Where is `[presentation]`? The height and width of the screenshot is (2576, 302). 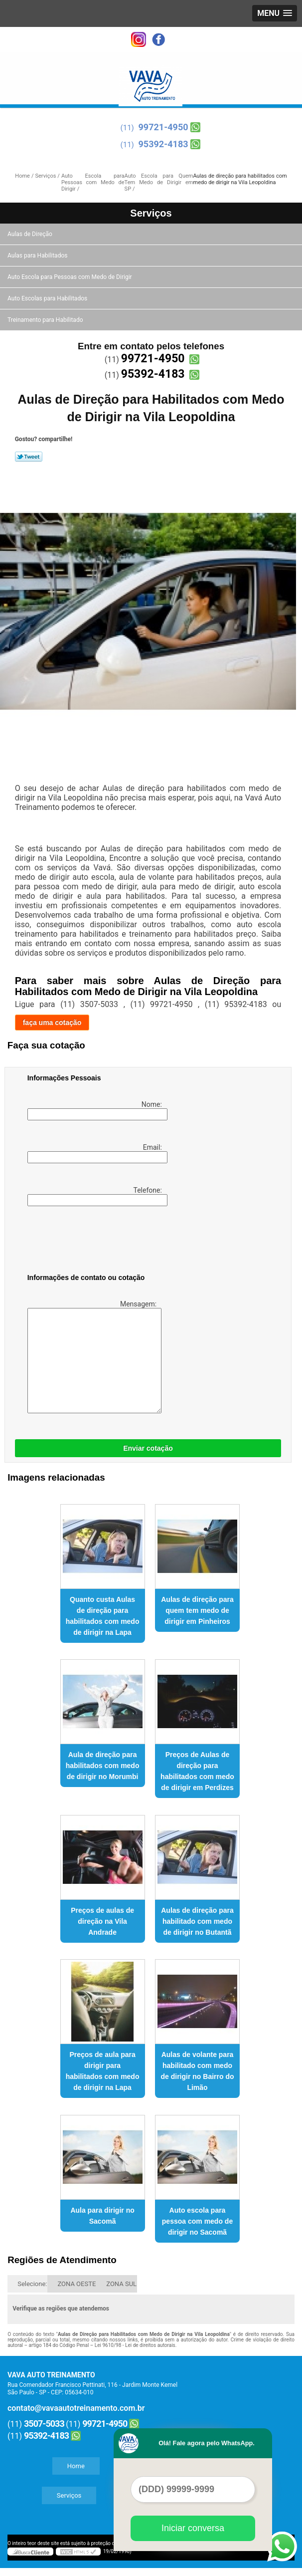 [presentation] is located at coordinates (90, 1241).